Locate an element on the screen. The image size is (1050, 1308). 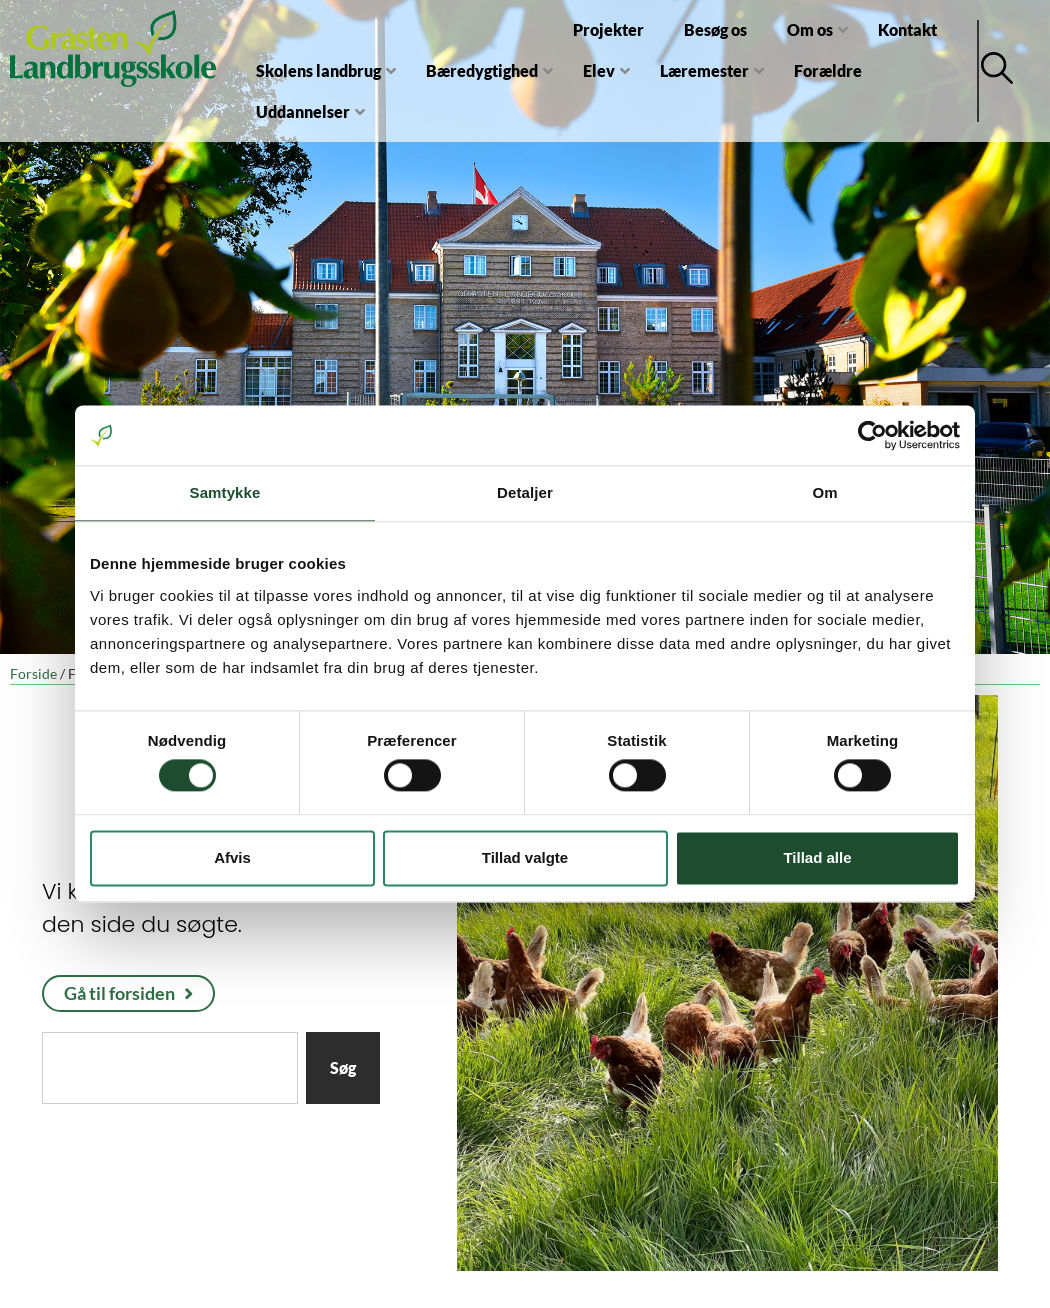
Afvis is located at coordinates (232, 857).